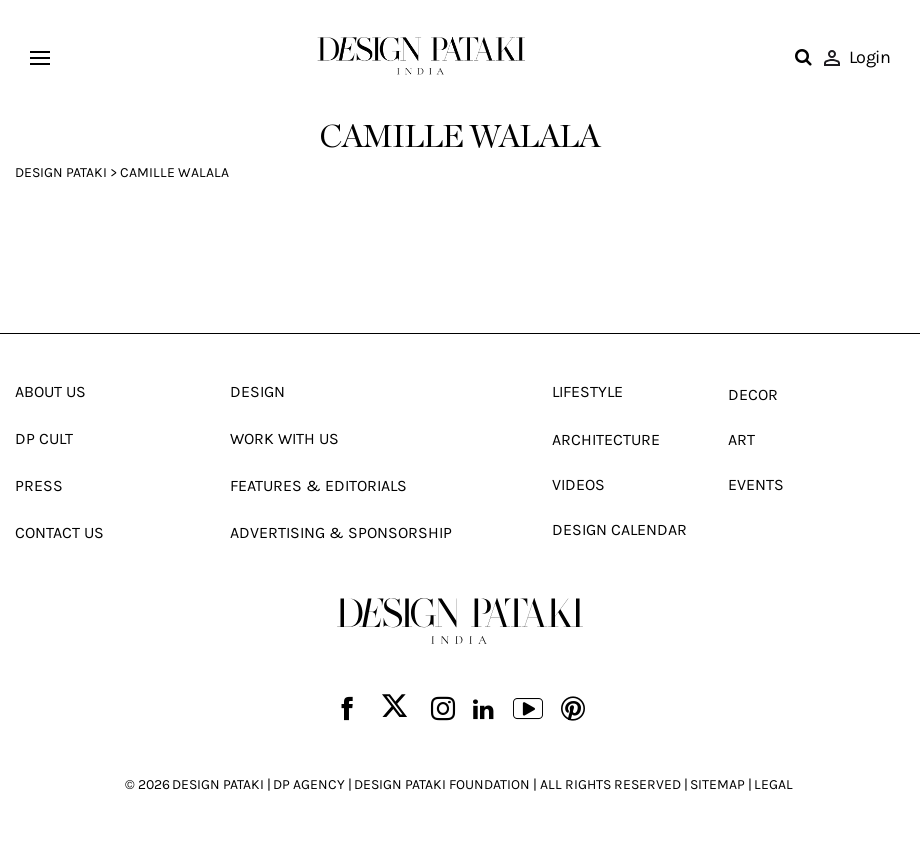 Image resolution: width=920 pixels, height=845 pixels. What do you see at coordinates (284, 438) in the screenshot?
I see `Work With Us` at bounding box center [284, 438].